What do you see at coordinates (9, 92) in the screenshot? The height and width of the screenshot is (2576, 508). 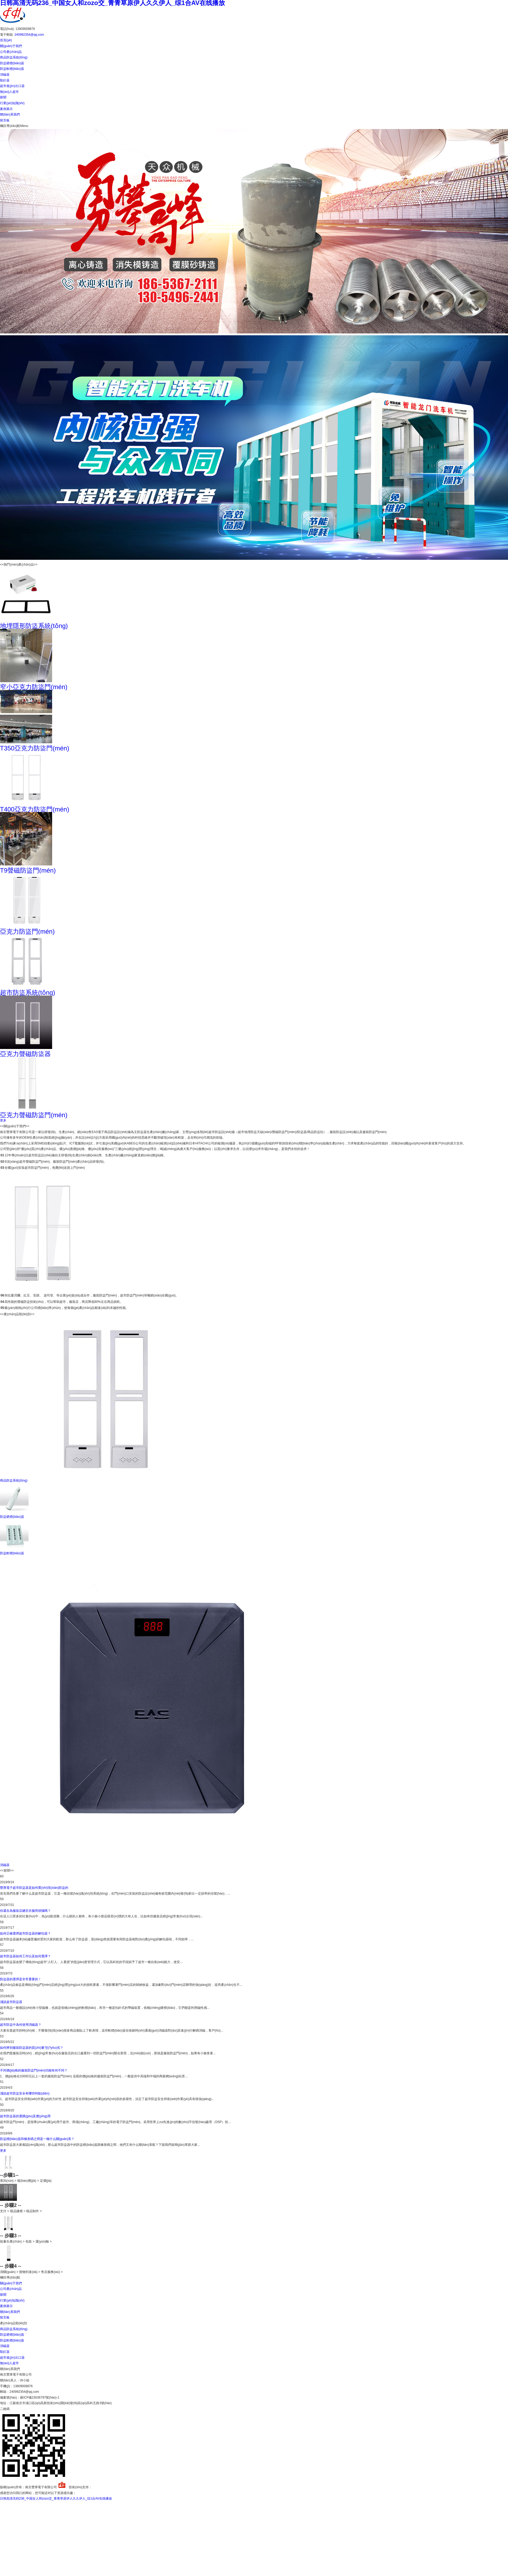 I see `無(wú)人超市` at bounding box center [9, 92].